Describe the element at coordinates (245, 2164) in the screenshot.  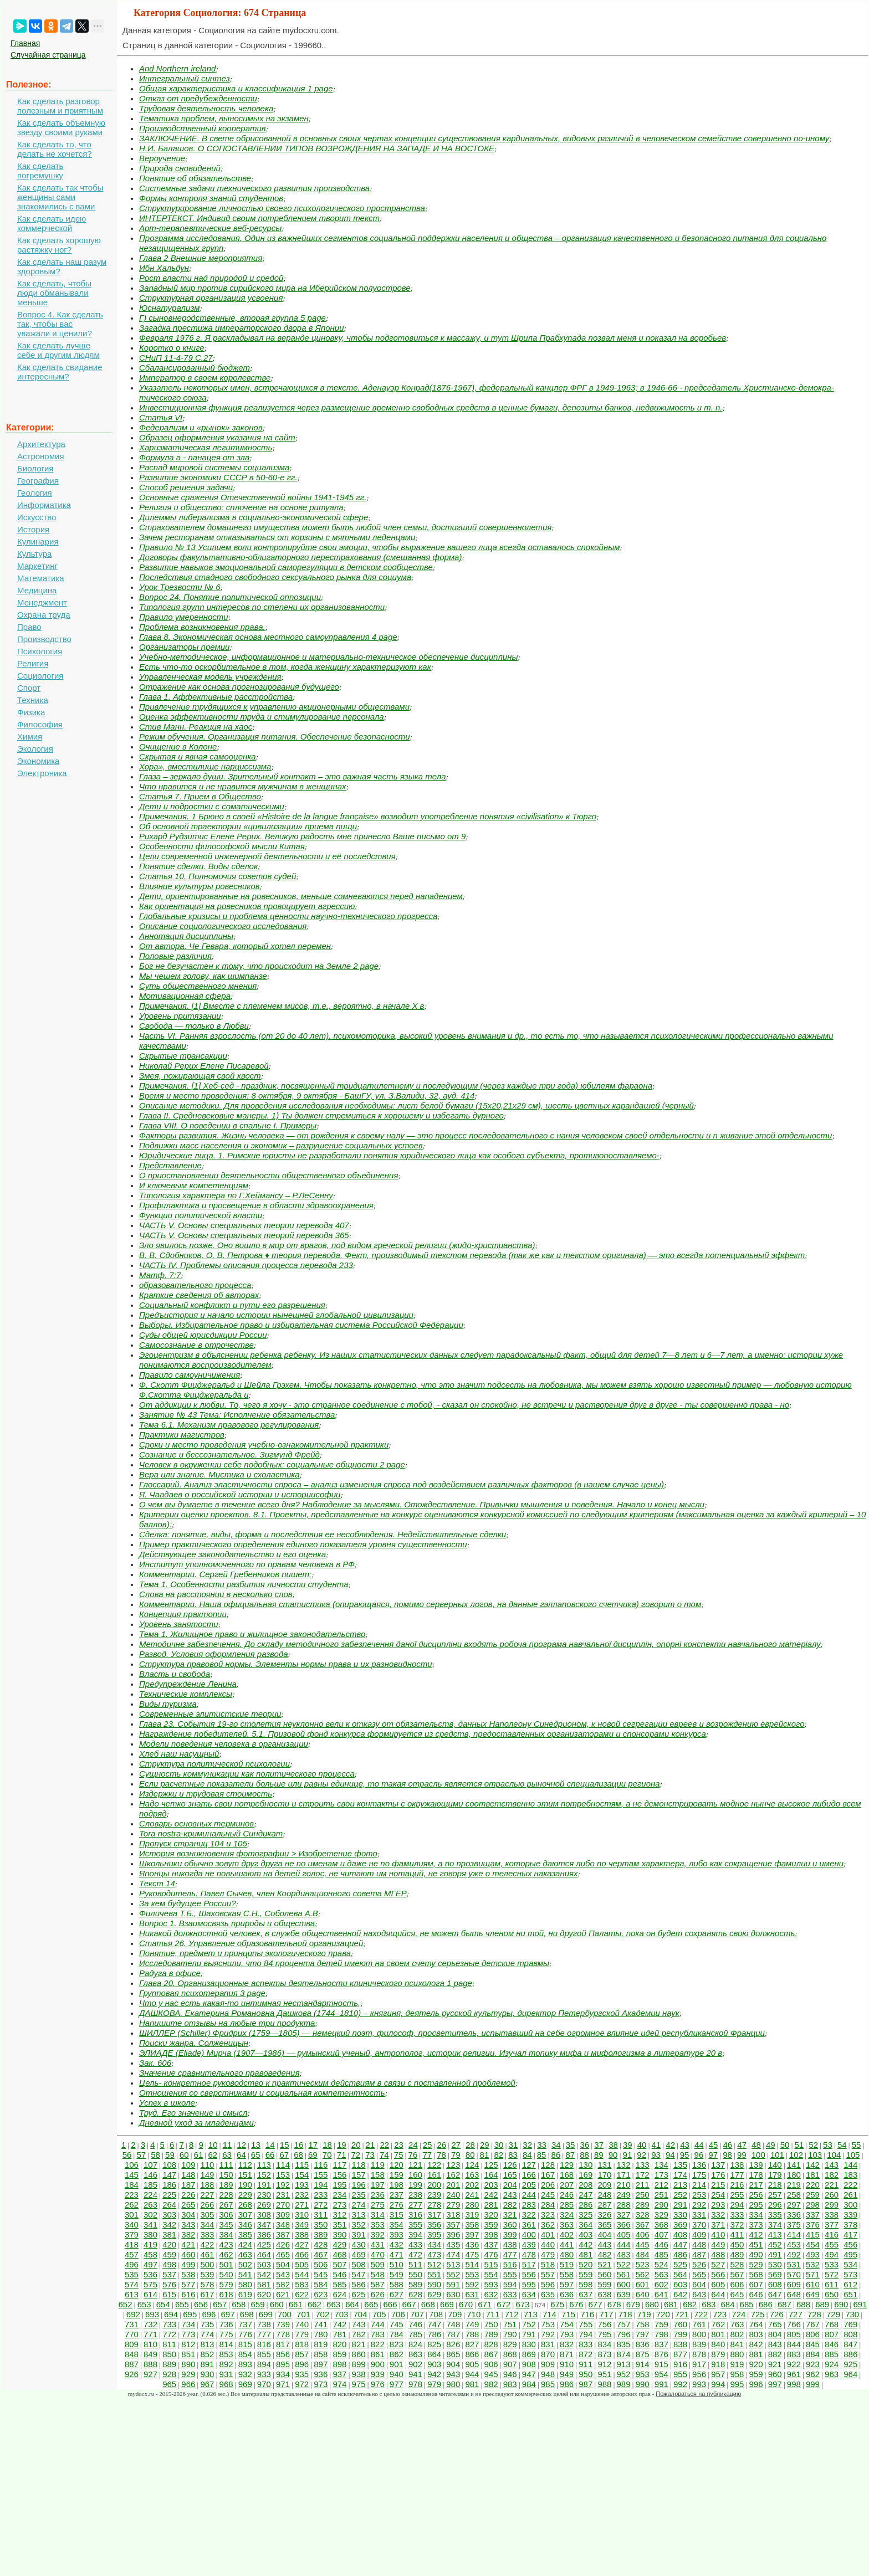
I see `112` at that location.